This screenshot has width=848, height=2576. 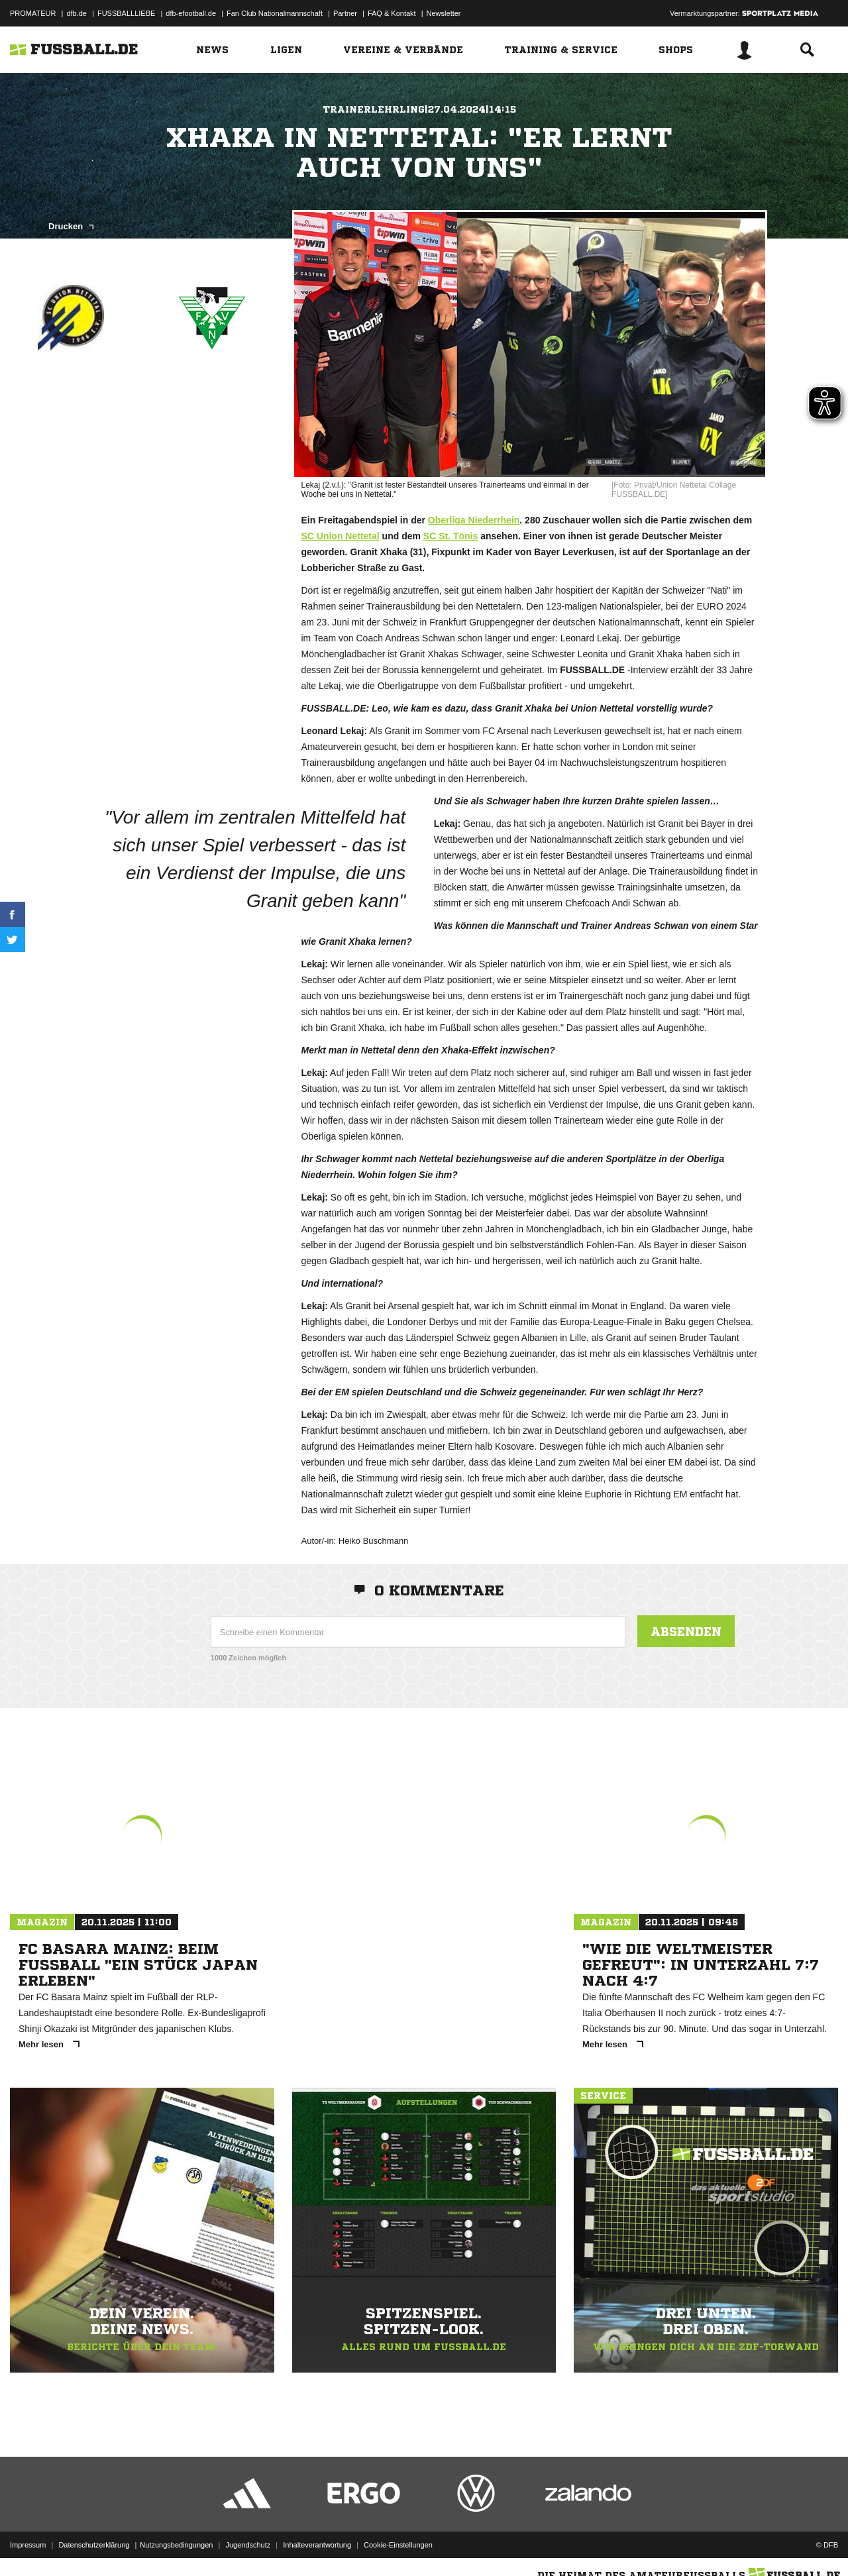 I want to click on FAQ & Kontakt, so click(x=392, y=13).